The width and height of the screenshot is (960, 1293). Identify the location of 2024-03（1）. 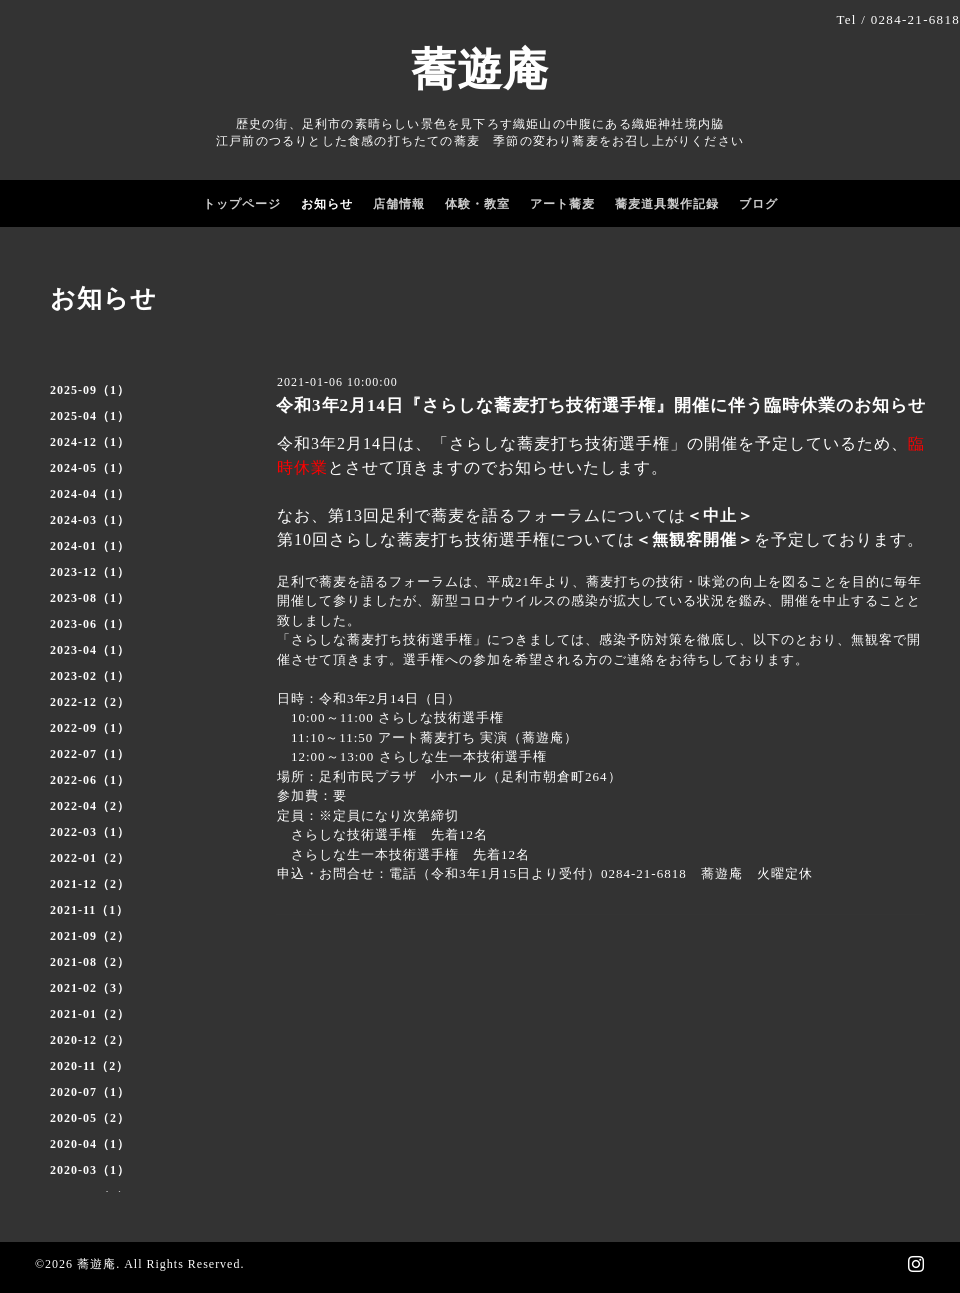
(90, 520).